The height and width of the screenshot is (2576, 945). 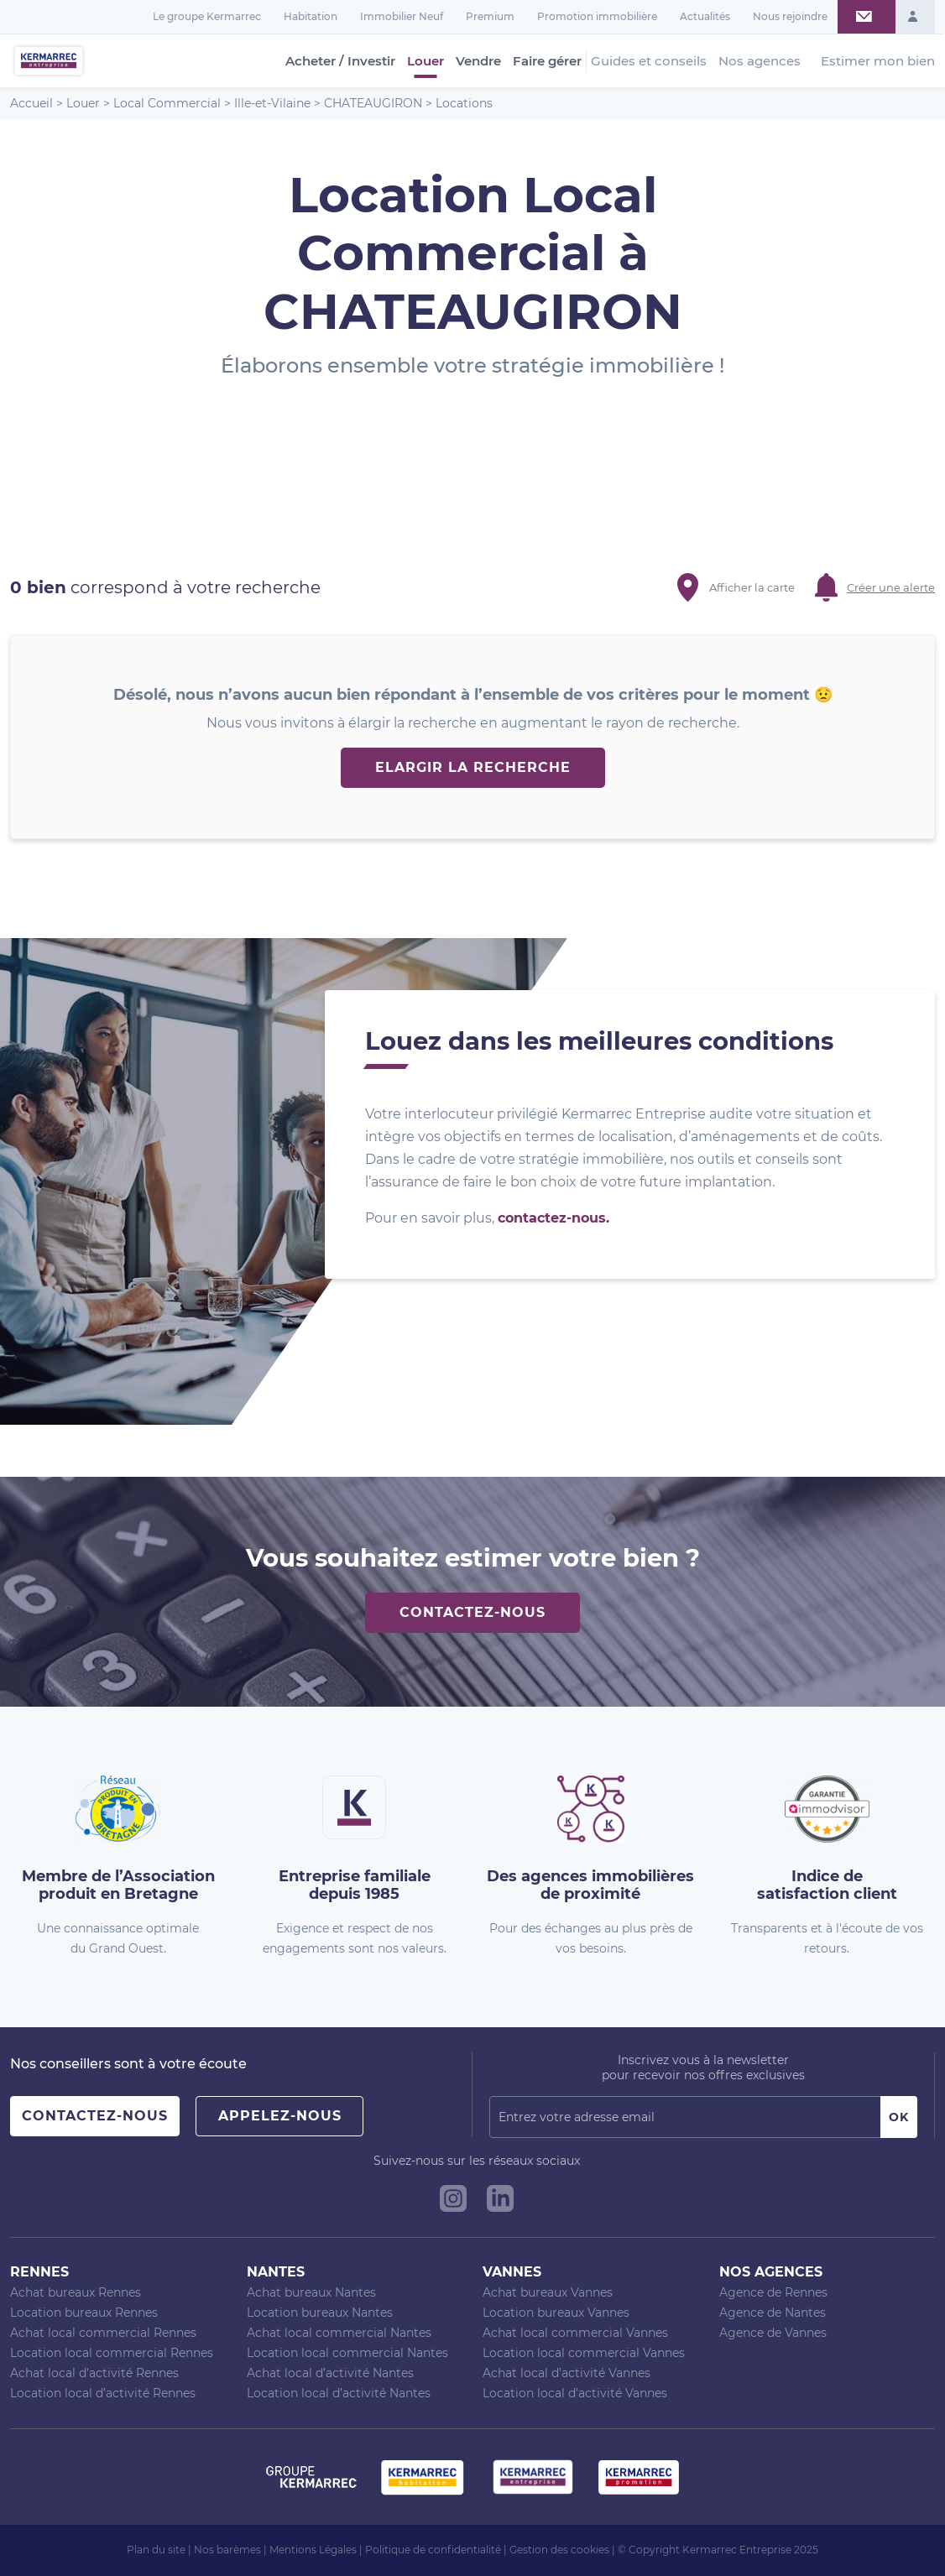 What do you see at coordinates (340, 61) in the screenshot?
I see `Acheter / Investir` at bounding box center [340, 61].